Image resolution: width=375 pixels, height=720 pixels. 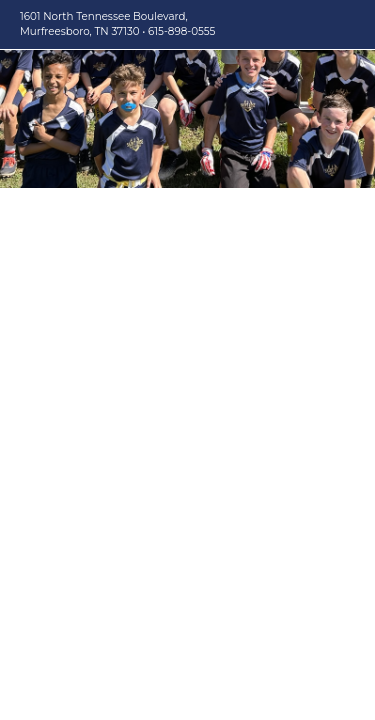 I want to click on 1601 North Tennessee Boulevard, Murfreesboro, TN 37130, so click(x=104, y=24).